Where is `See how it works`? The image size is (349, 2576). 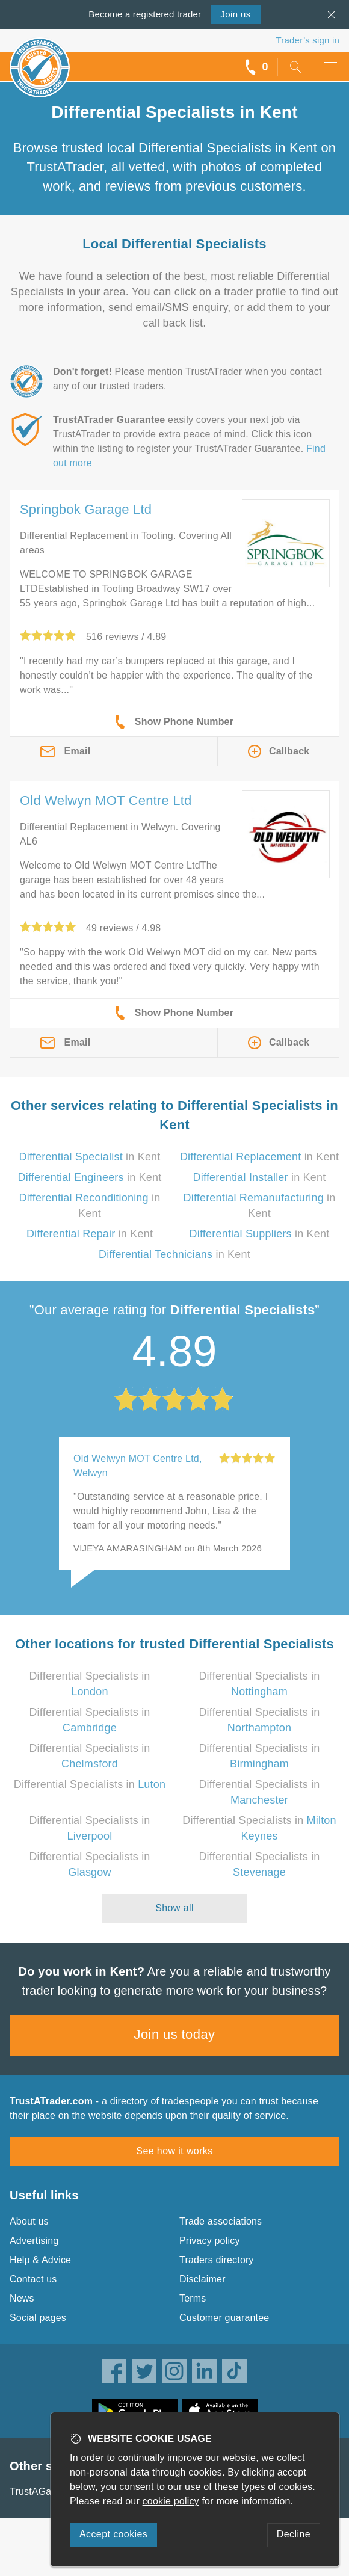
See how it works is located at coordinates (174, 2151).